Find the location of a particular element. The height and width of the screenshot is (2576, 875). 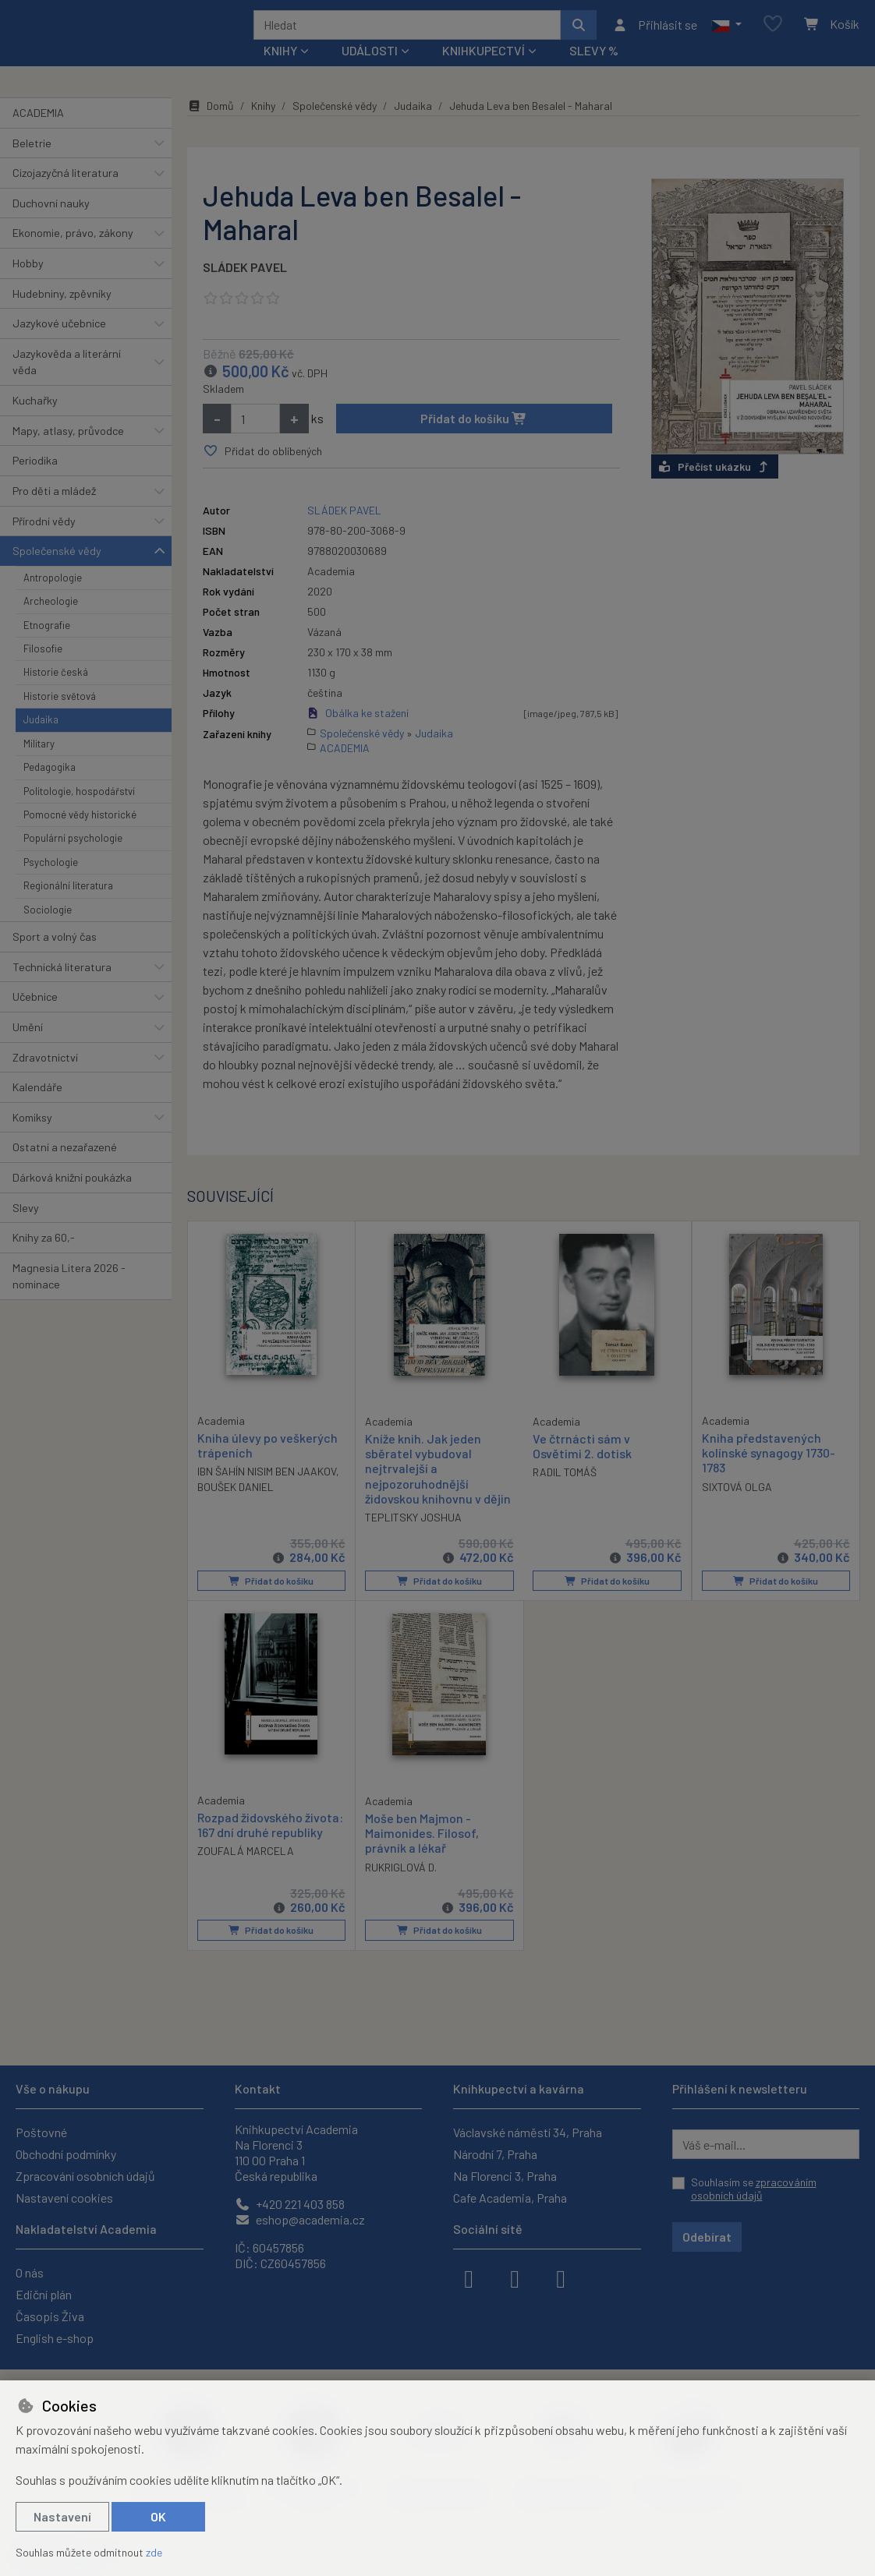

Antropologie is located at coordinates (52, 598).